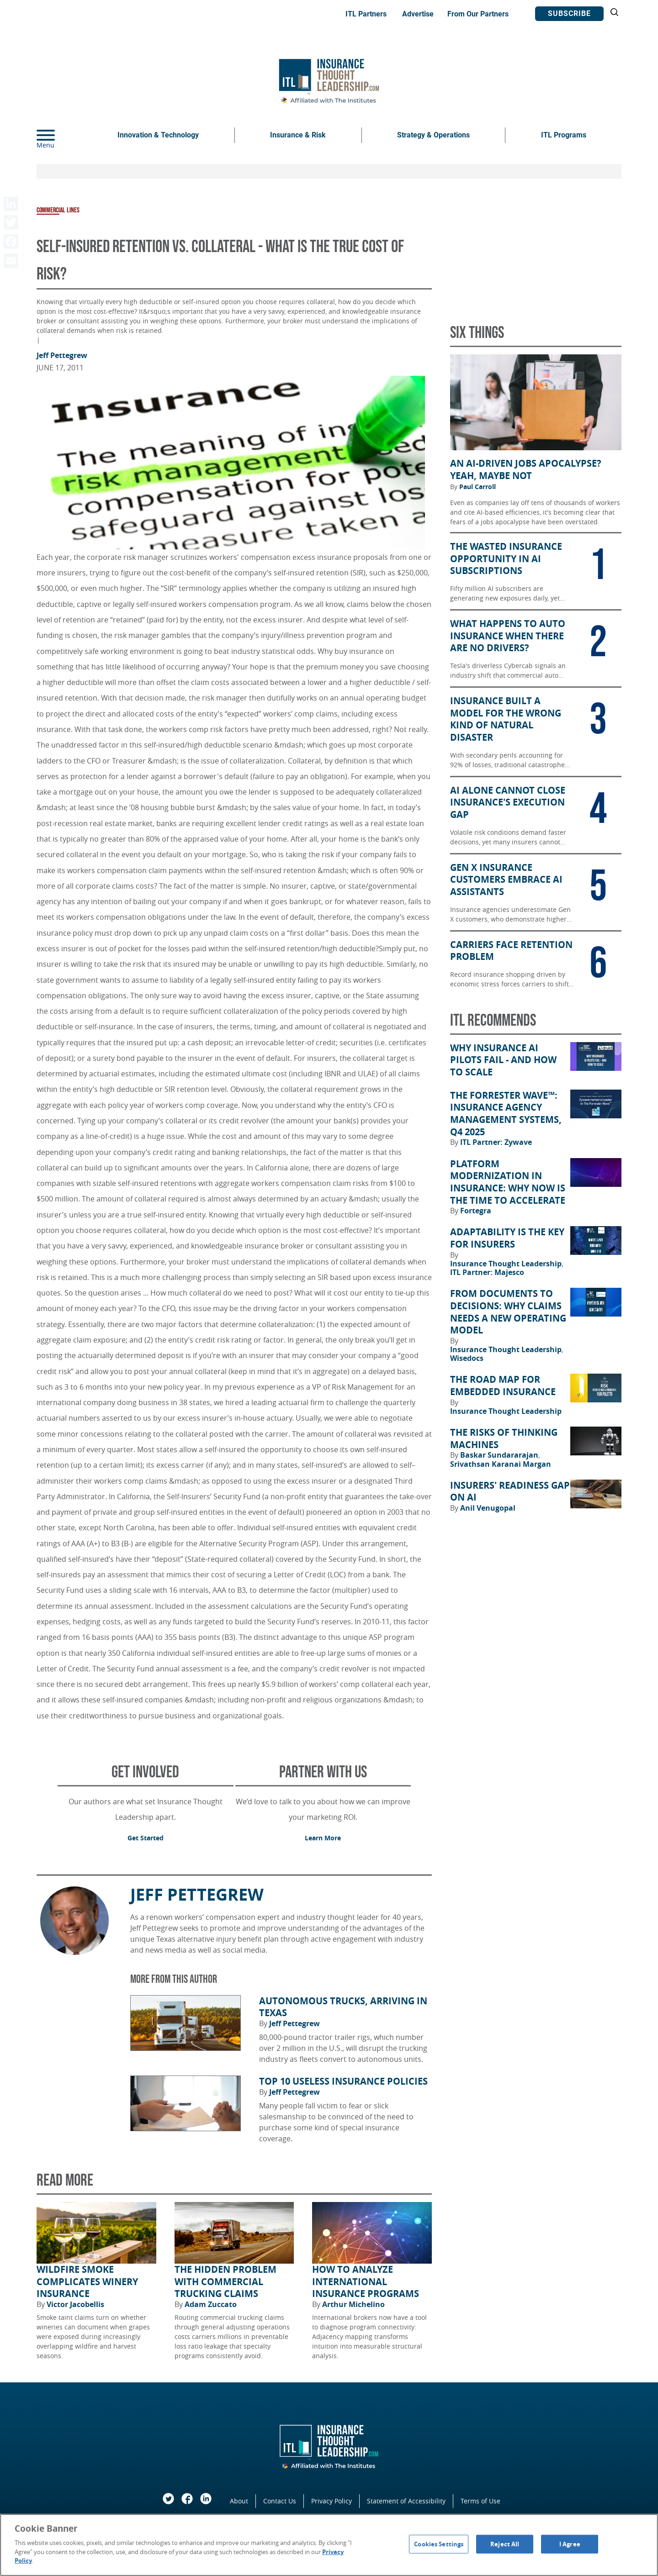  What do you see at coordinates (478, 14) in the screenshot?
I see `From Our Partners` at bounding box center [478, 14].